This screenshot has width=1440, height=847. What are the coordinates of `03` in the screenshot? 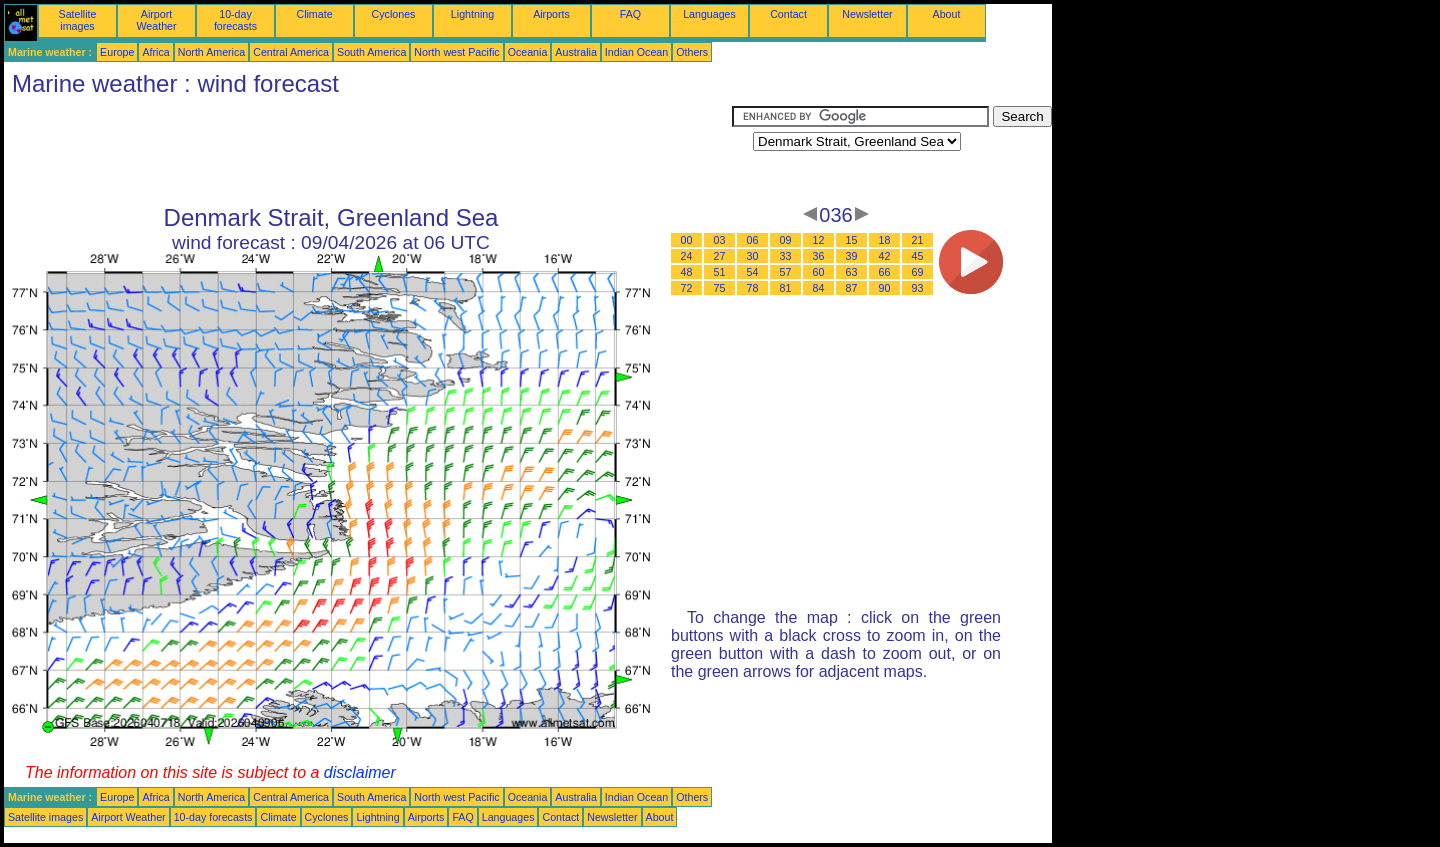 It's located at (720, 240).